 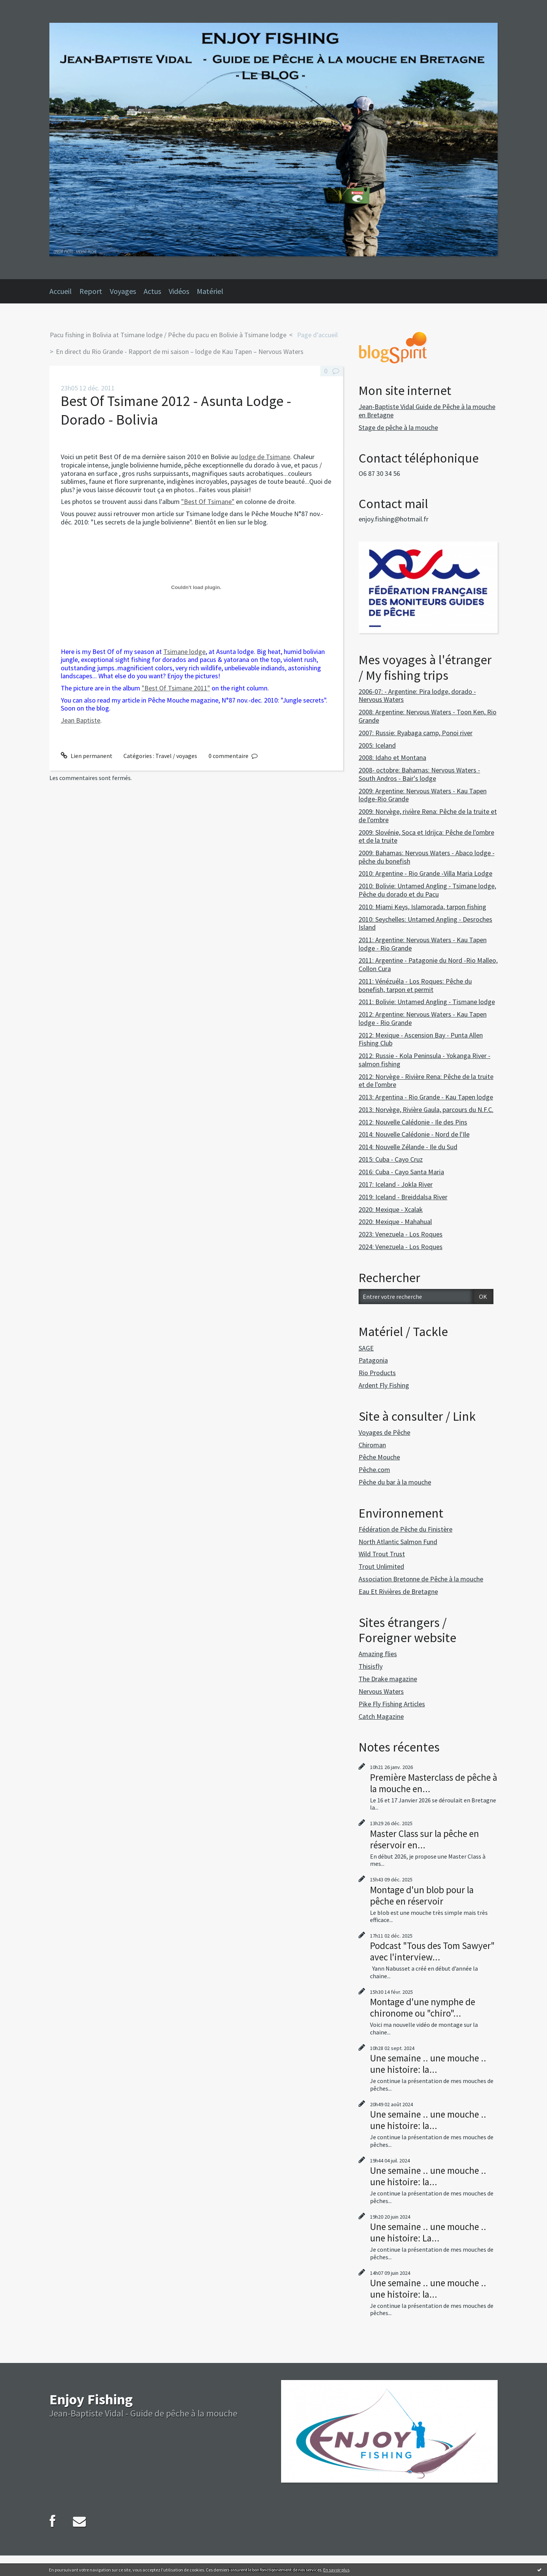 I want to click on 2008- octobre: Bahamas: Nervous Waters - South Andros - Bair's lodge, so click(x=419, y=774).